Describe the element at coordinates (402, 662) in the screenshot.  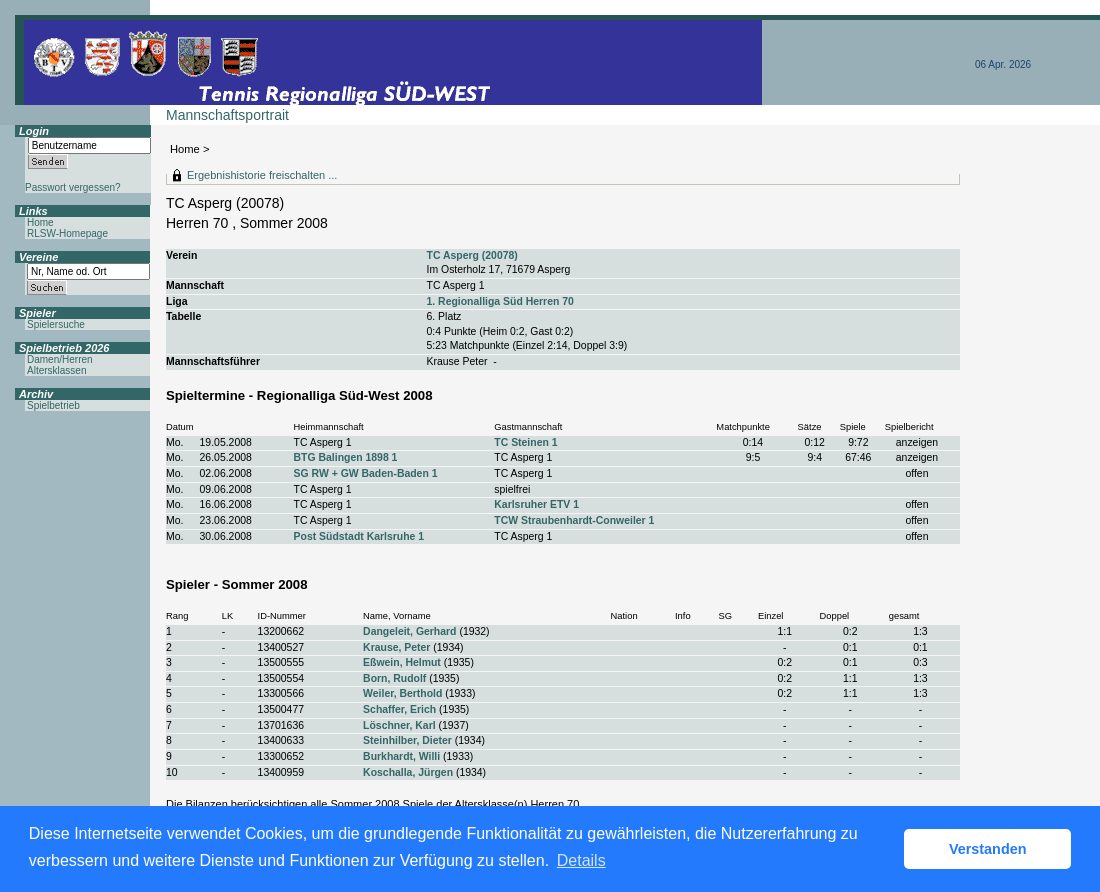
I see `Eßwein, Helmut` at that location.